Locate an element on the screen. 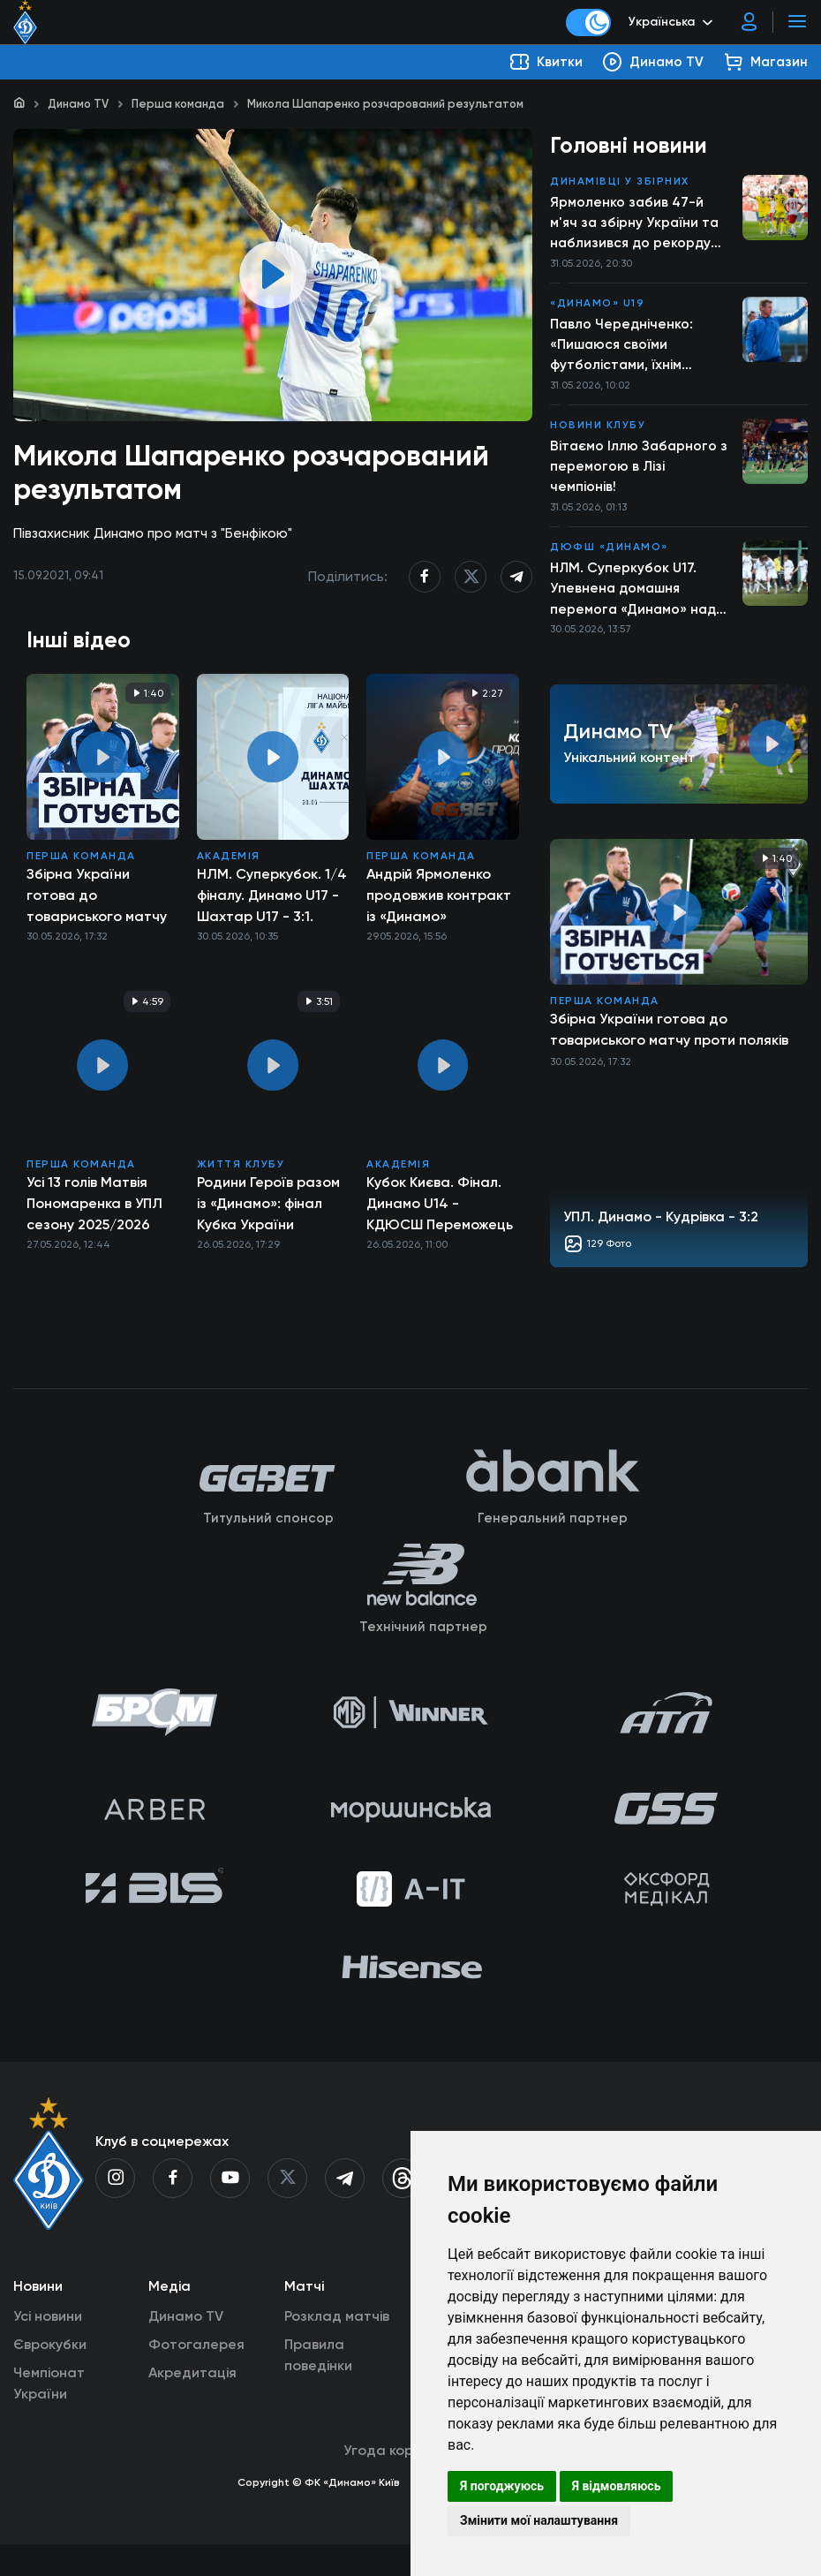 The image size is (821, 2576). Розклад матчів is located at coordinates (336, 2347).